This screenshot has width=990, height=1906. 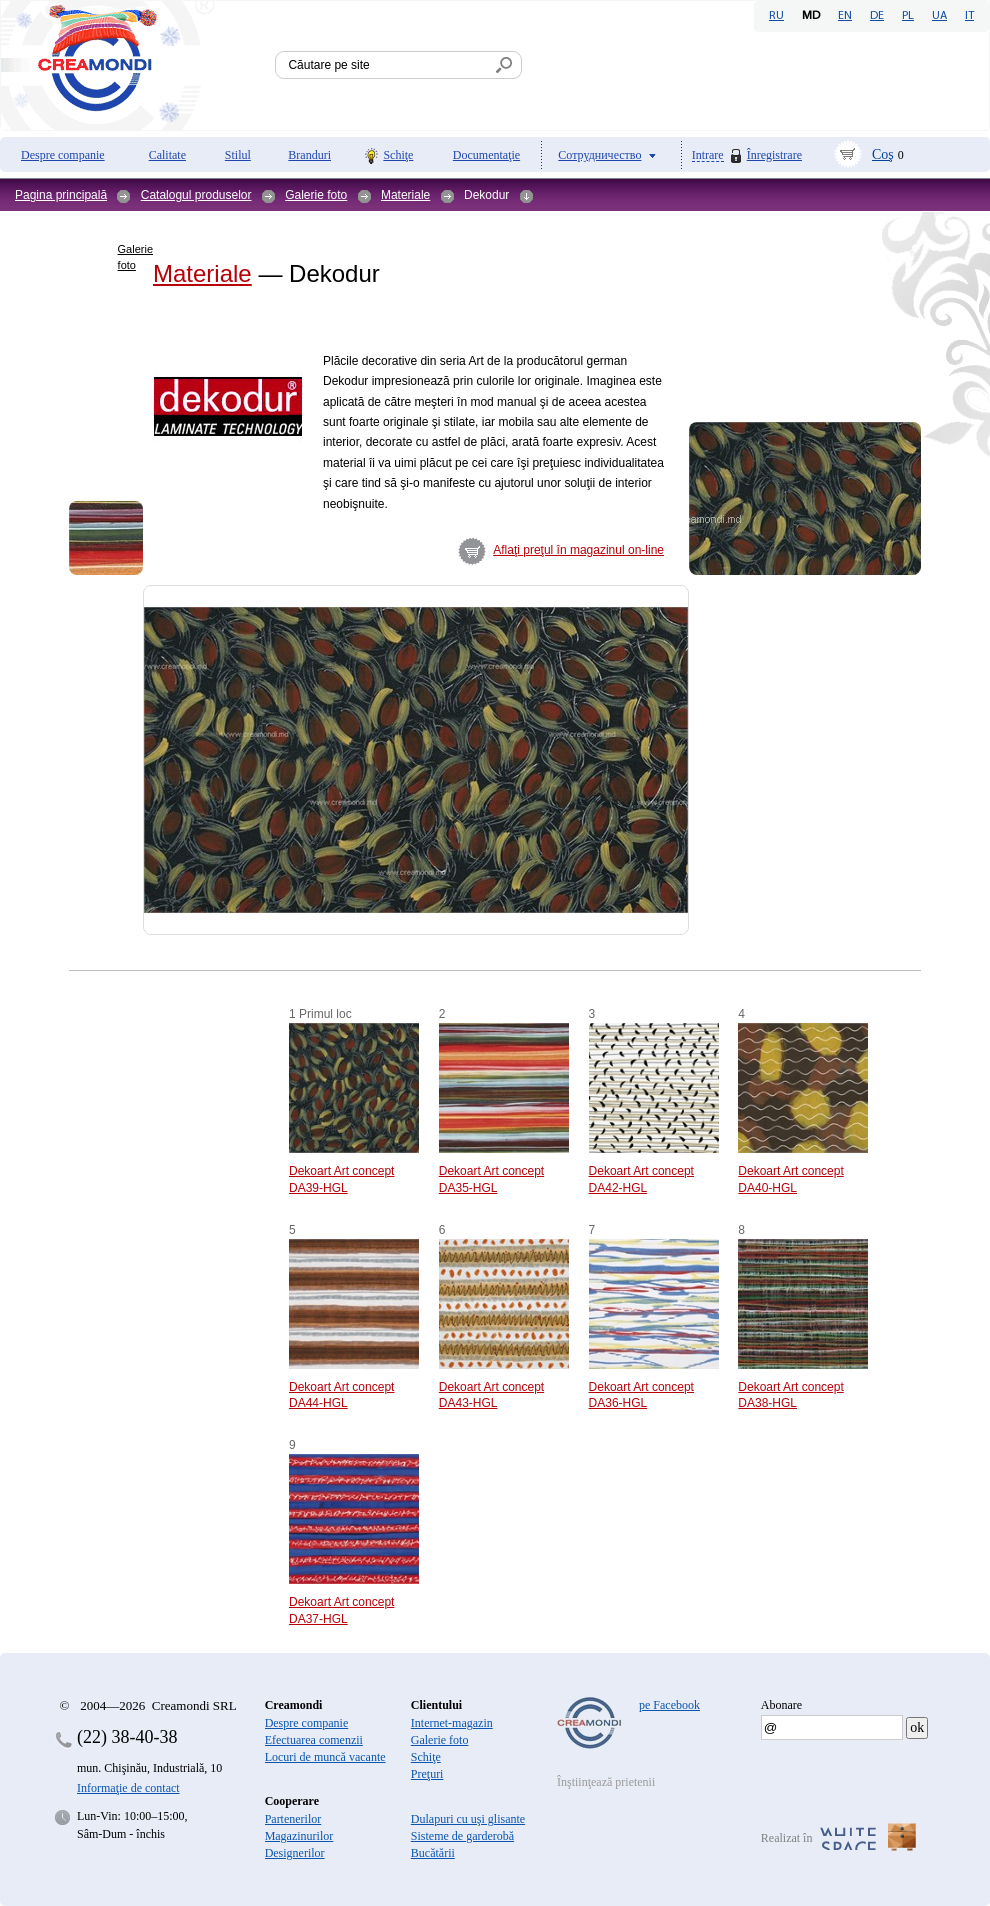 I want to click on DE, so click(x=877, y=16).